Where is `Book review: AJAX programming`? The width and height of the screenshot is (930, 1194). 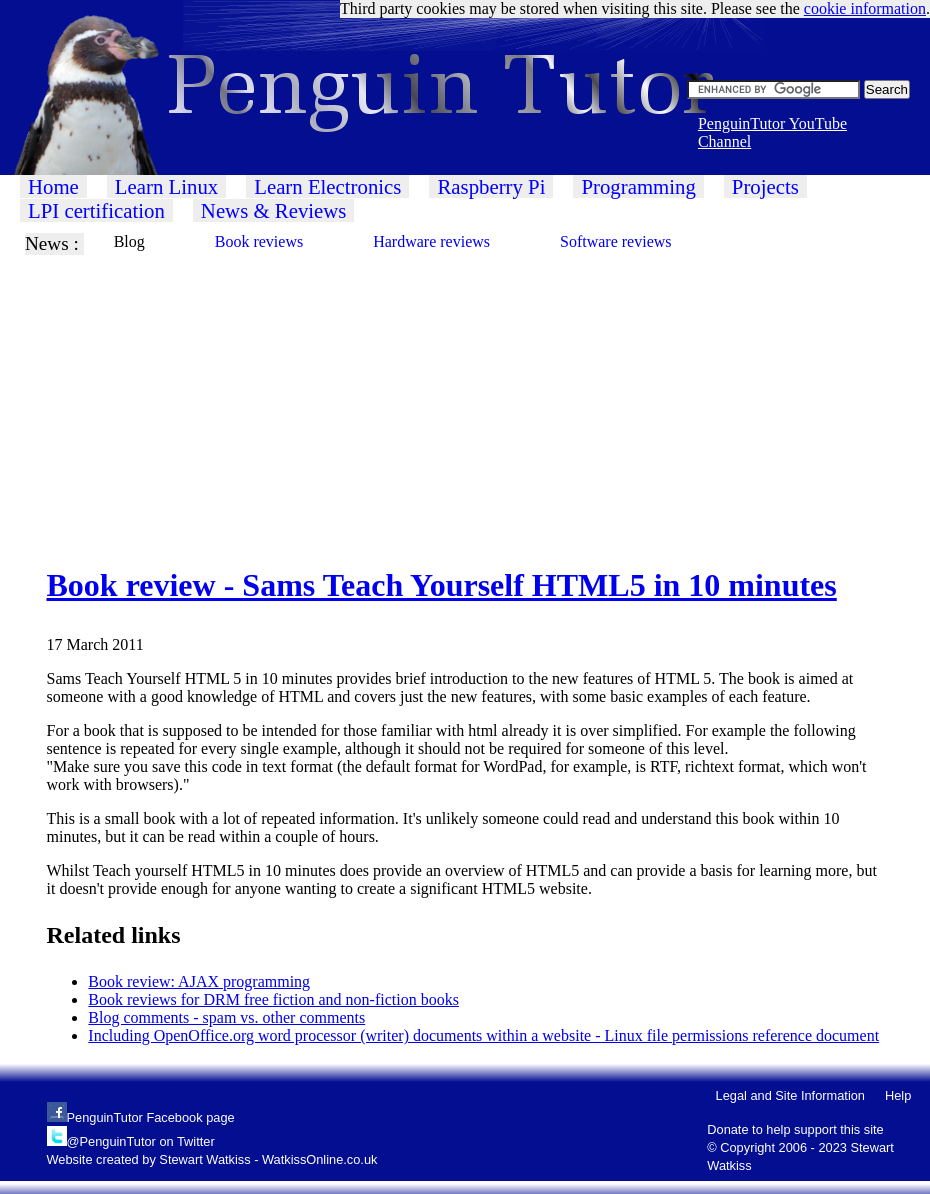
Book review: AJAX programming is located at coordinates (199, 981).